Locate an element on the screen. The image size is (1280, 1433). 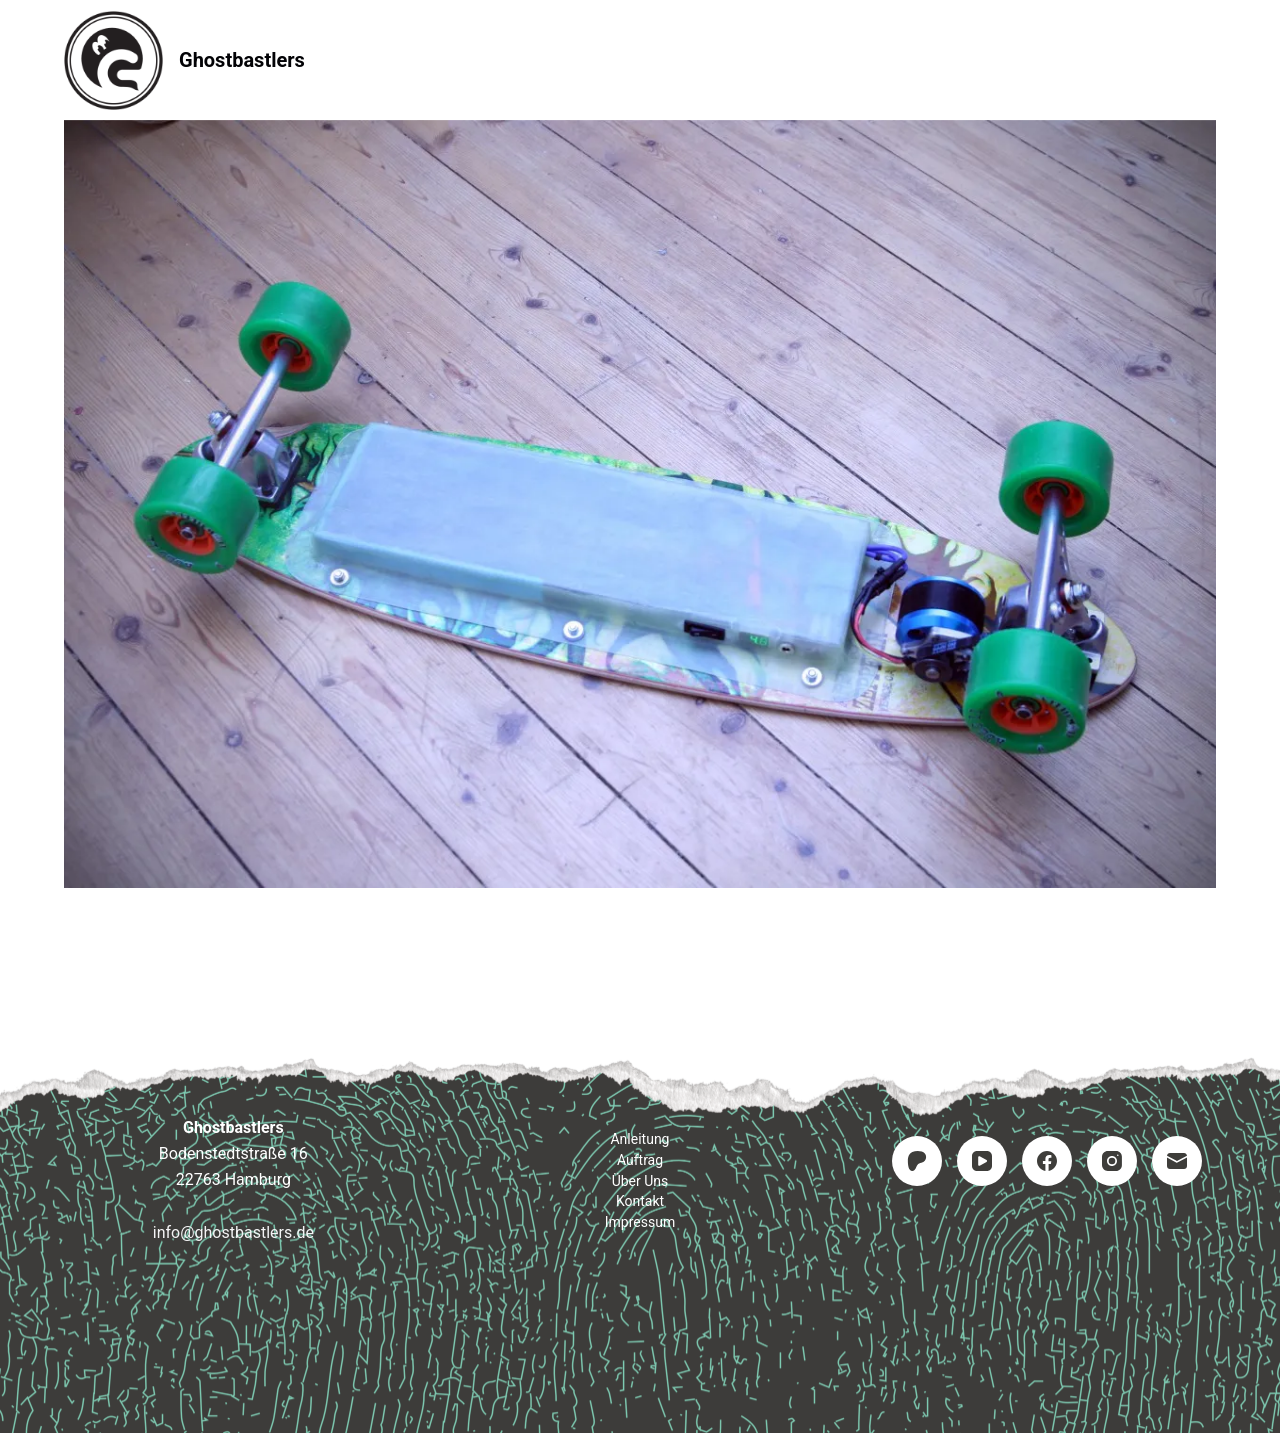
[Suchen] is located at coordinates (1208, 60).